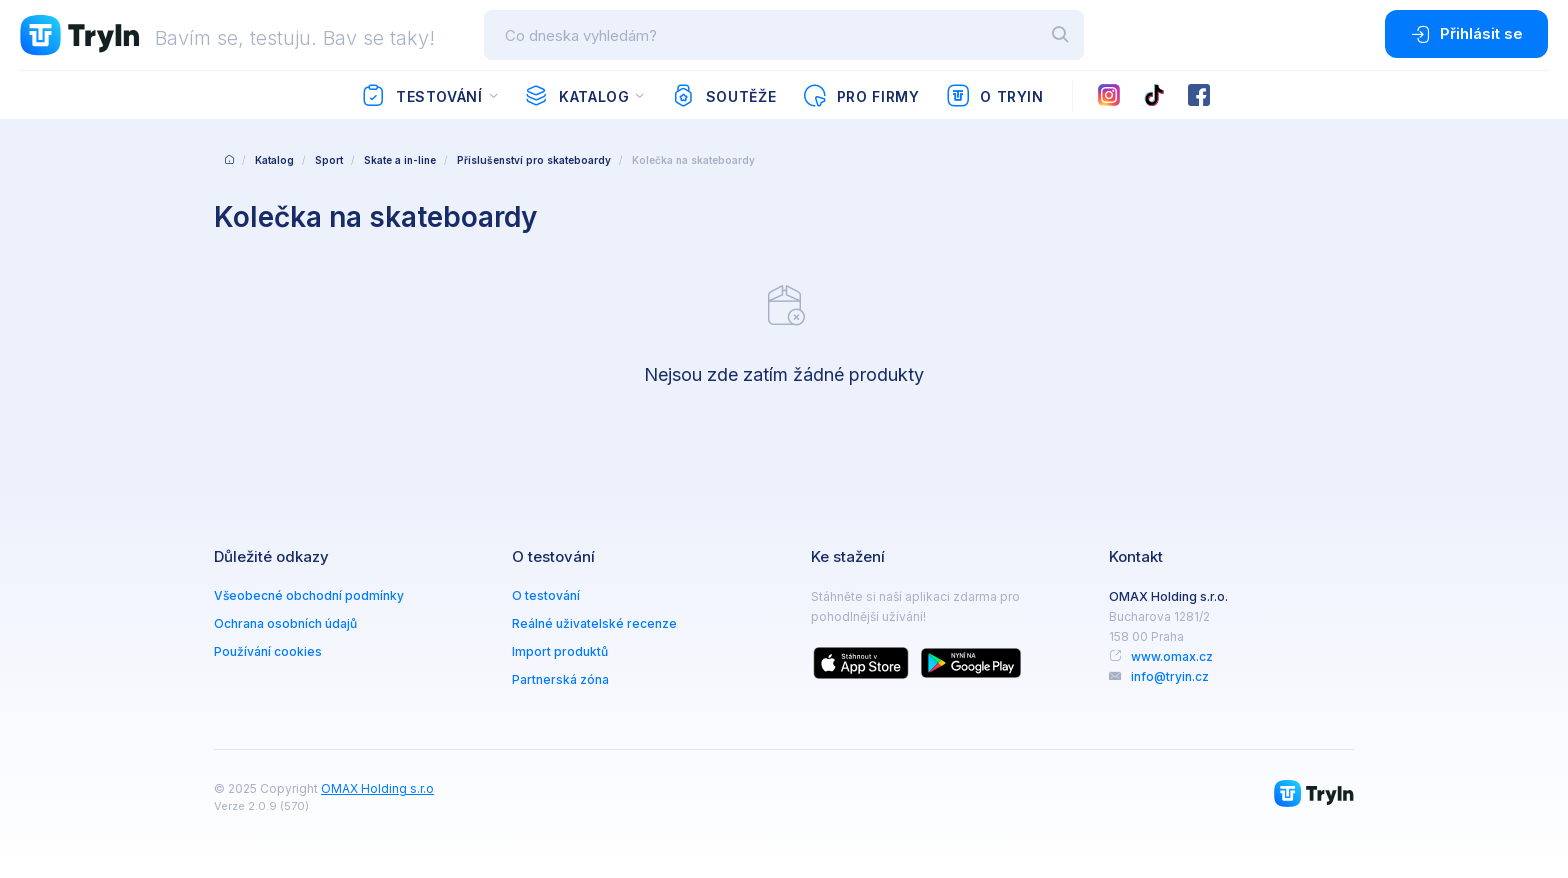 Image resolution: width=1568 pixels, height=878 pixels. Describe the element at coordinates (546, 595) in the screenshot. I see `O testování` at that location.